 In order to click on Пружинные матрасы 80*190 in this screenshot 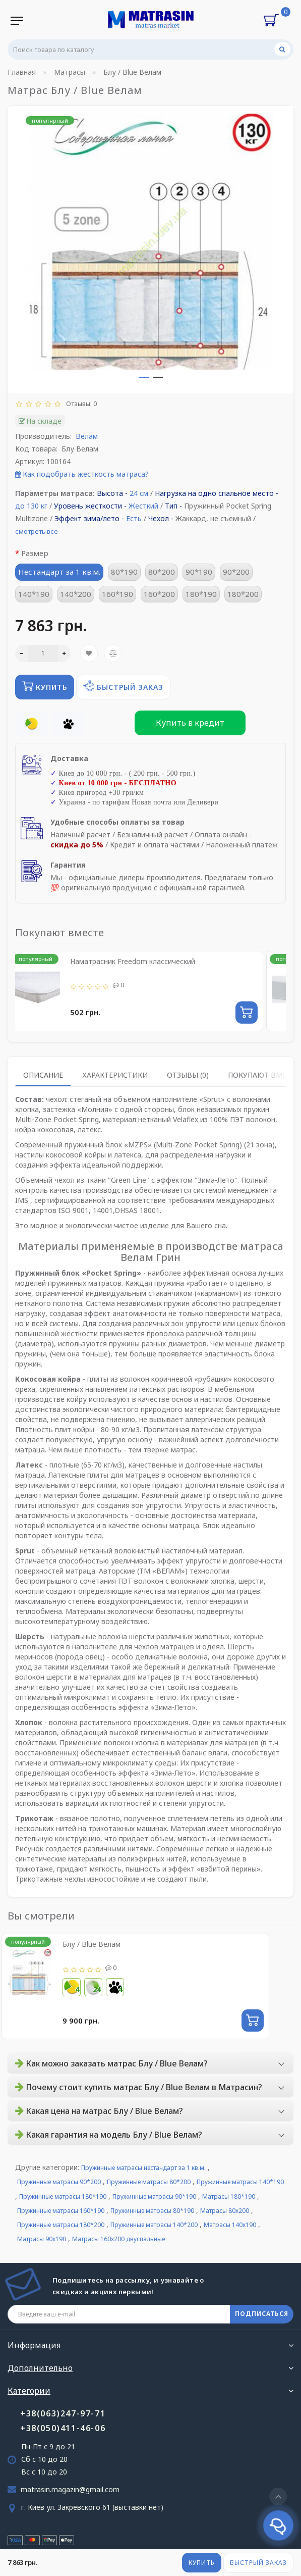, I will do `click(152, 2210)`.